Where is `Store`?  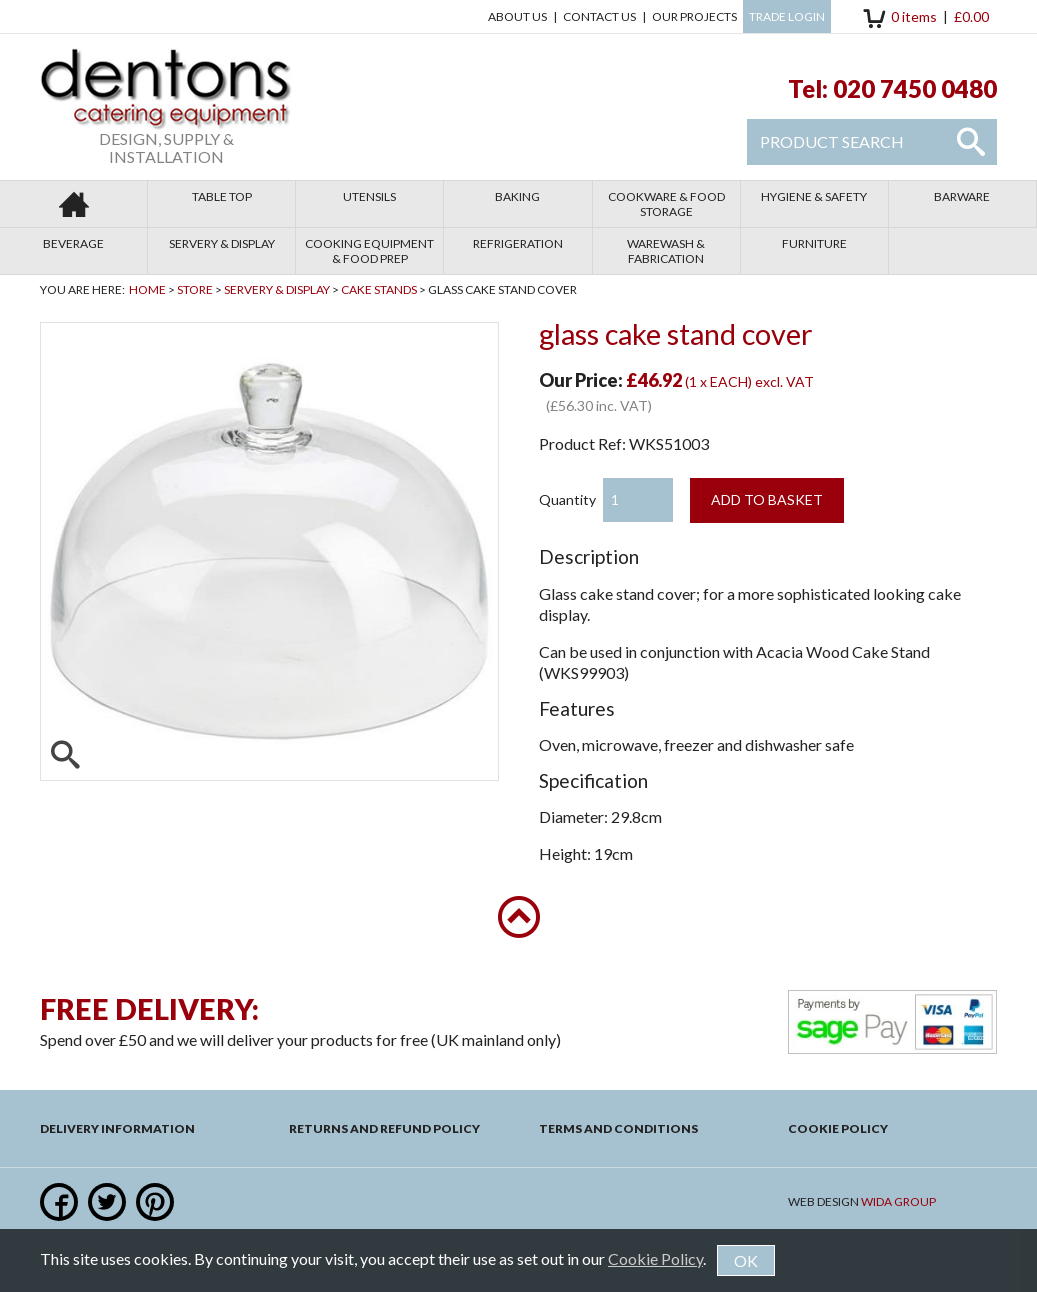 Store is located at coordinates (195, 289).